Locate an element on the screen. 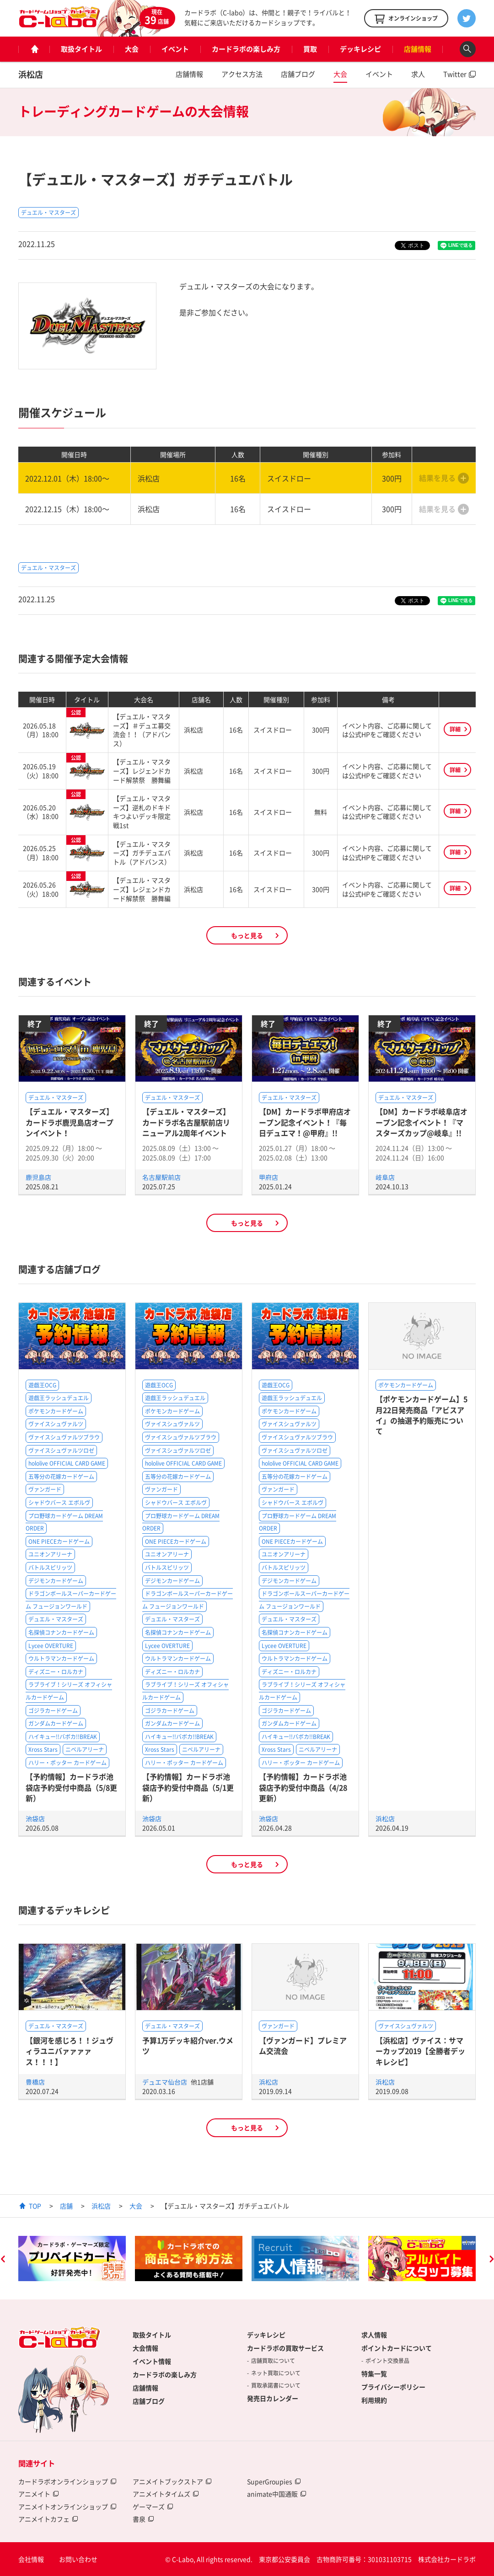  【予約情報】カードラボ池袋店予約受付中商品（5/1更新） is located at coordinates (188, 1787).